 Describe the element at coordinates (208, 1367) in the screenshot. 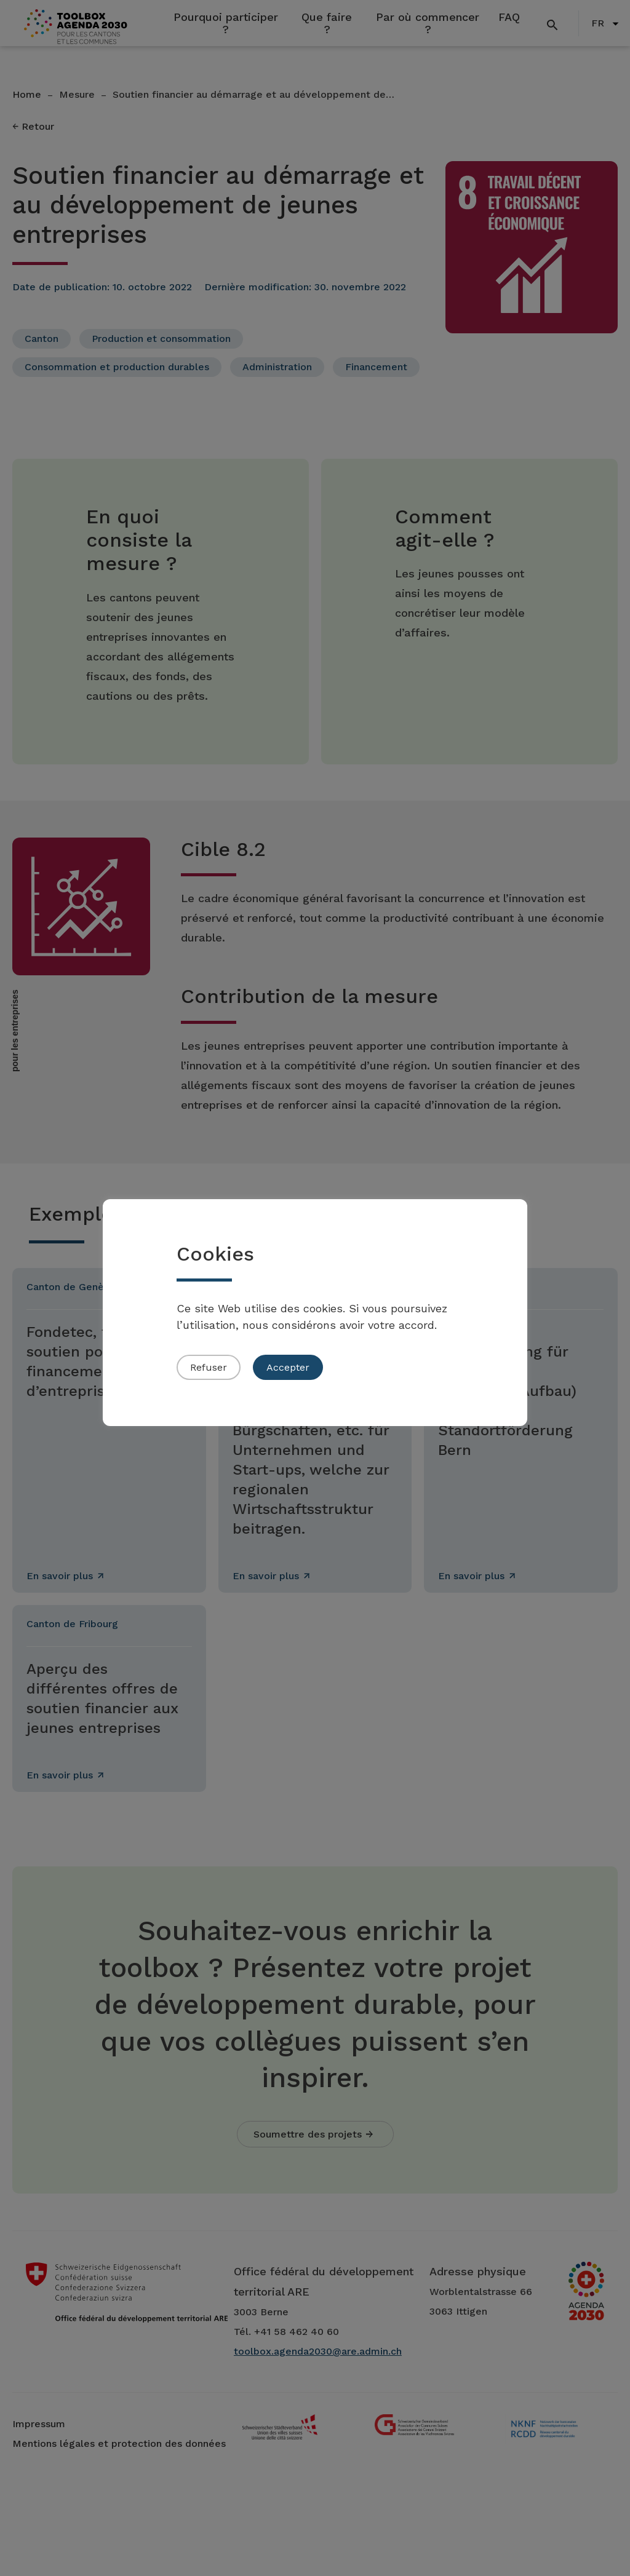

I see `Refuser` at that location.